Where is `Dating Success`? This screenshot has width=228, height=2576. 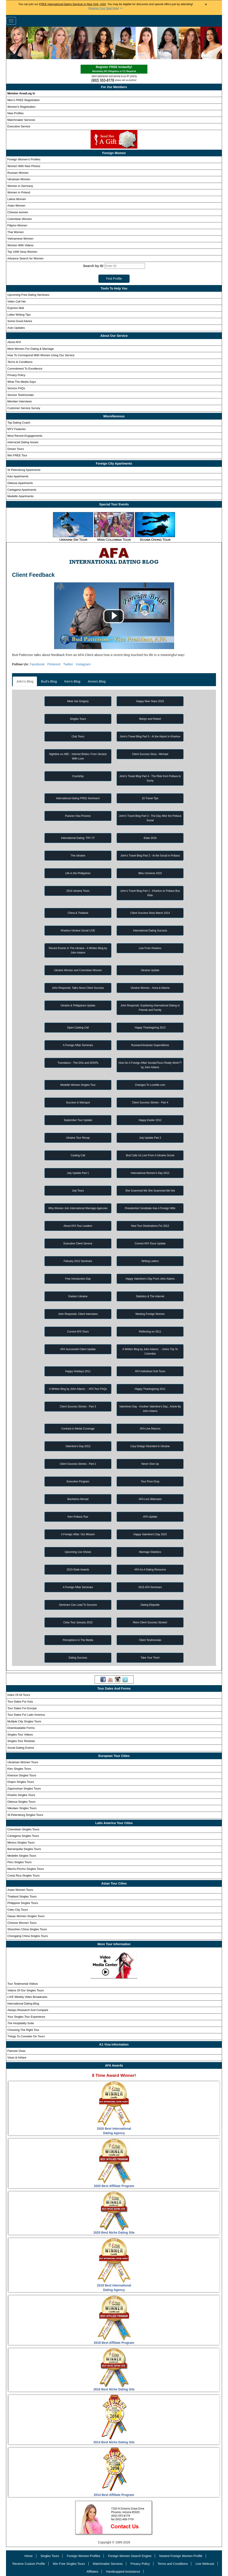
Dating Success is located at coordinates (78, 1657).